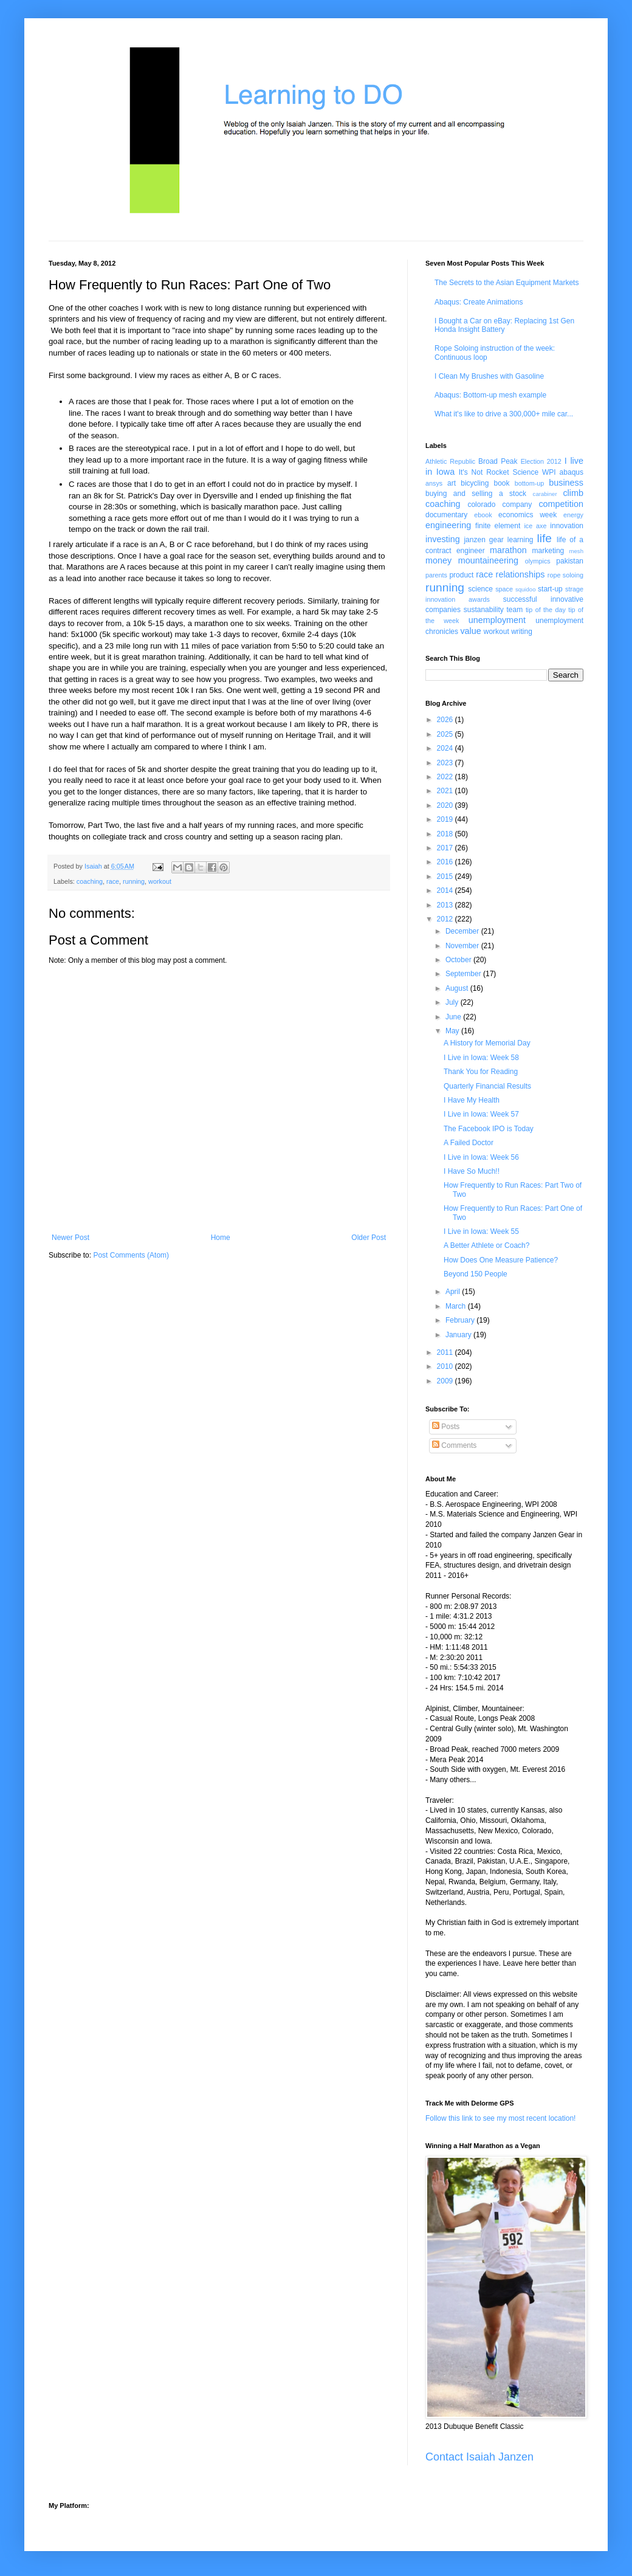  What do you see at coordinates (486, 1245) in the screenshot?
I see `A Better Athlete or Coach?` at bounding box center [486, 1245].